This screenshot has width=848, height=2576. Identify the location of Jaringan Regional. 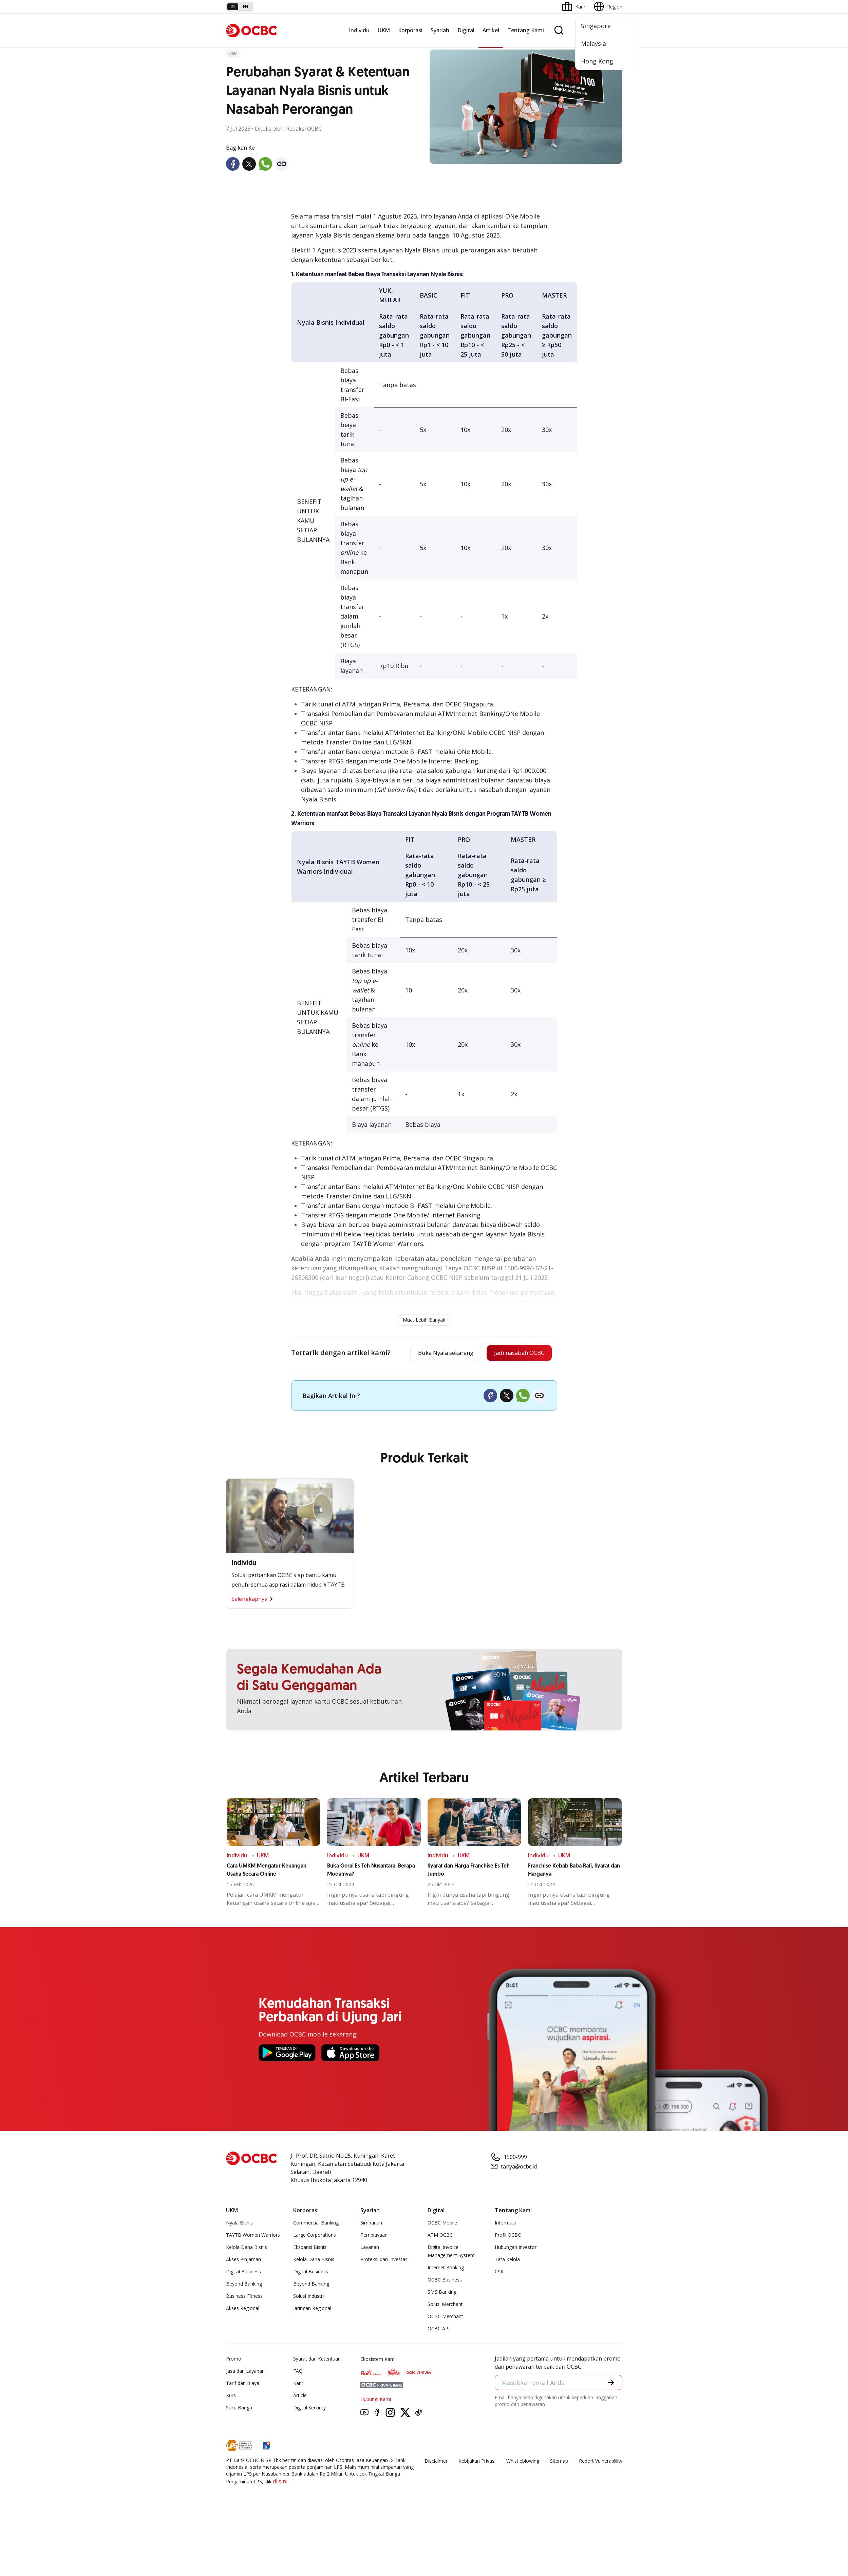
(312, 2309).